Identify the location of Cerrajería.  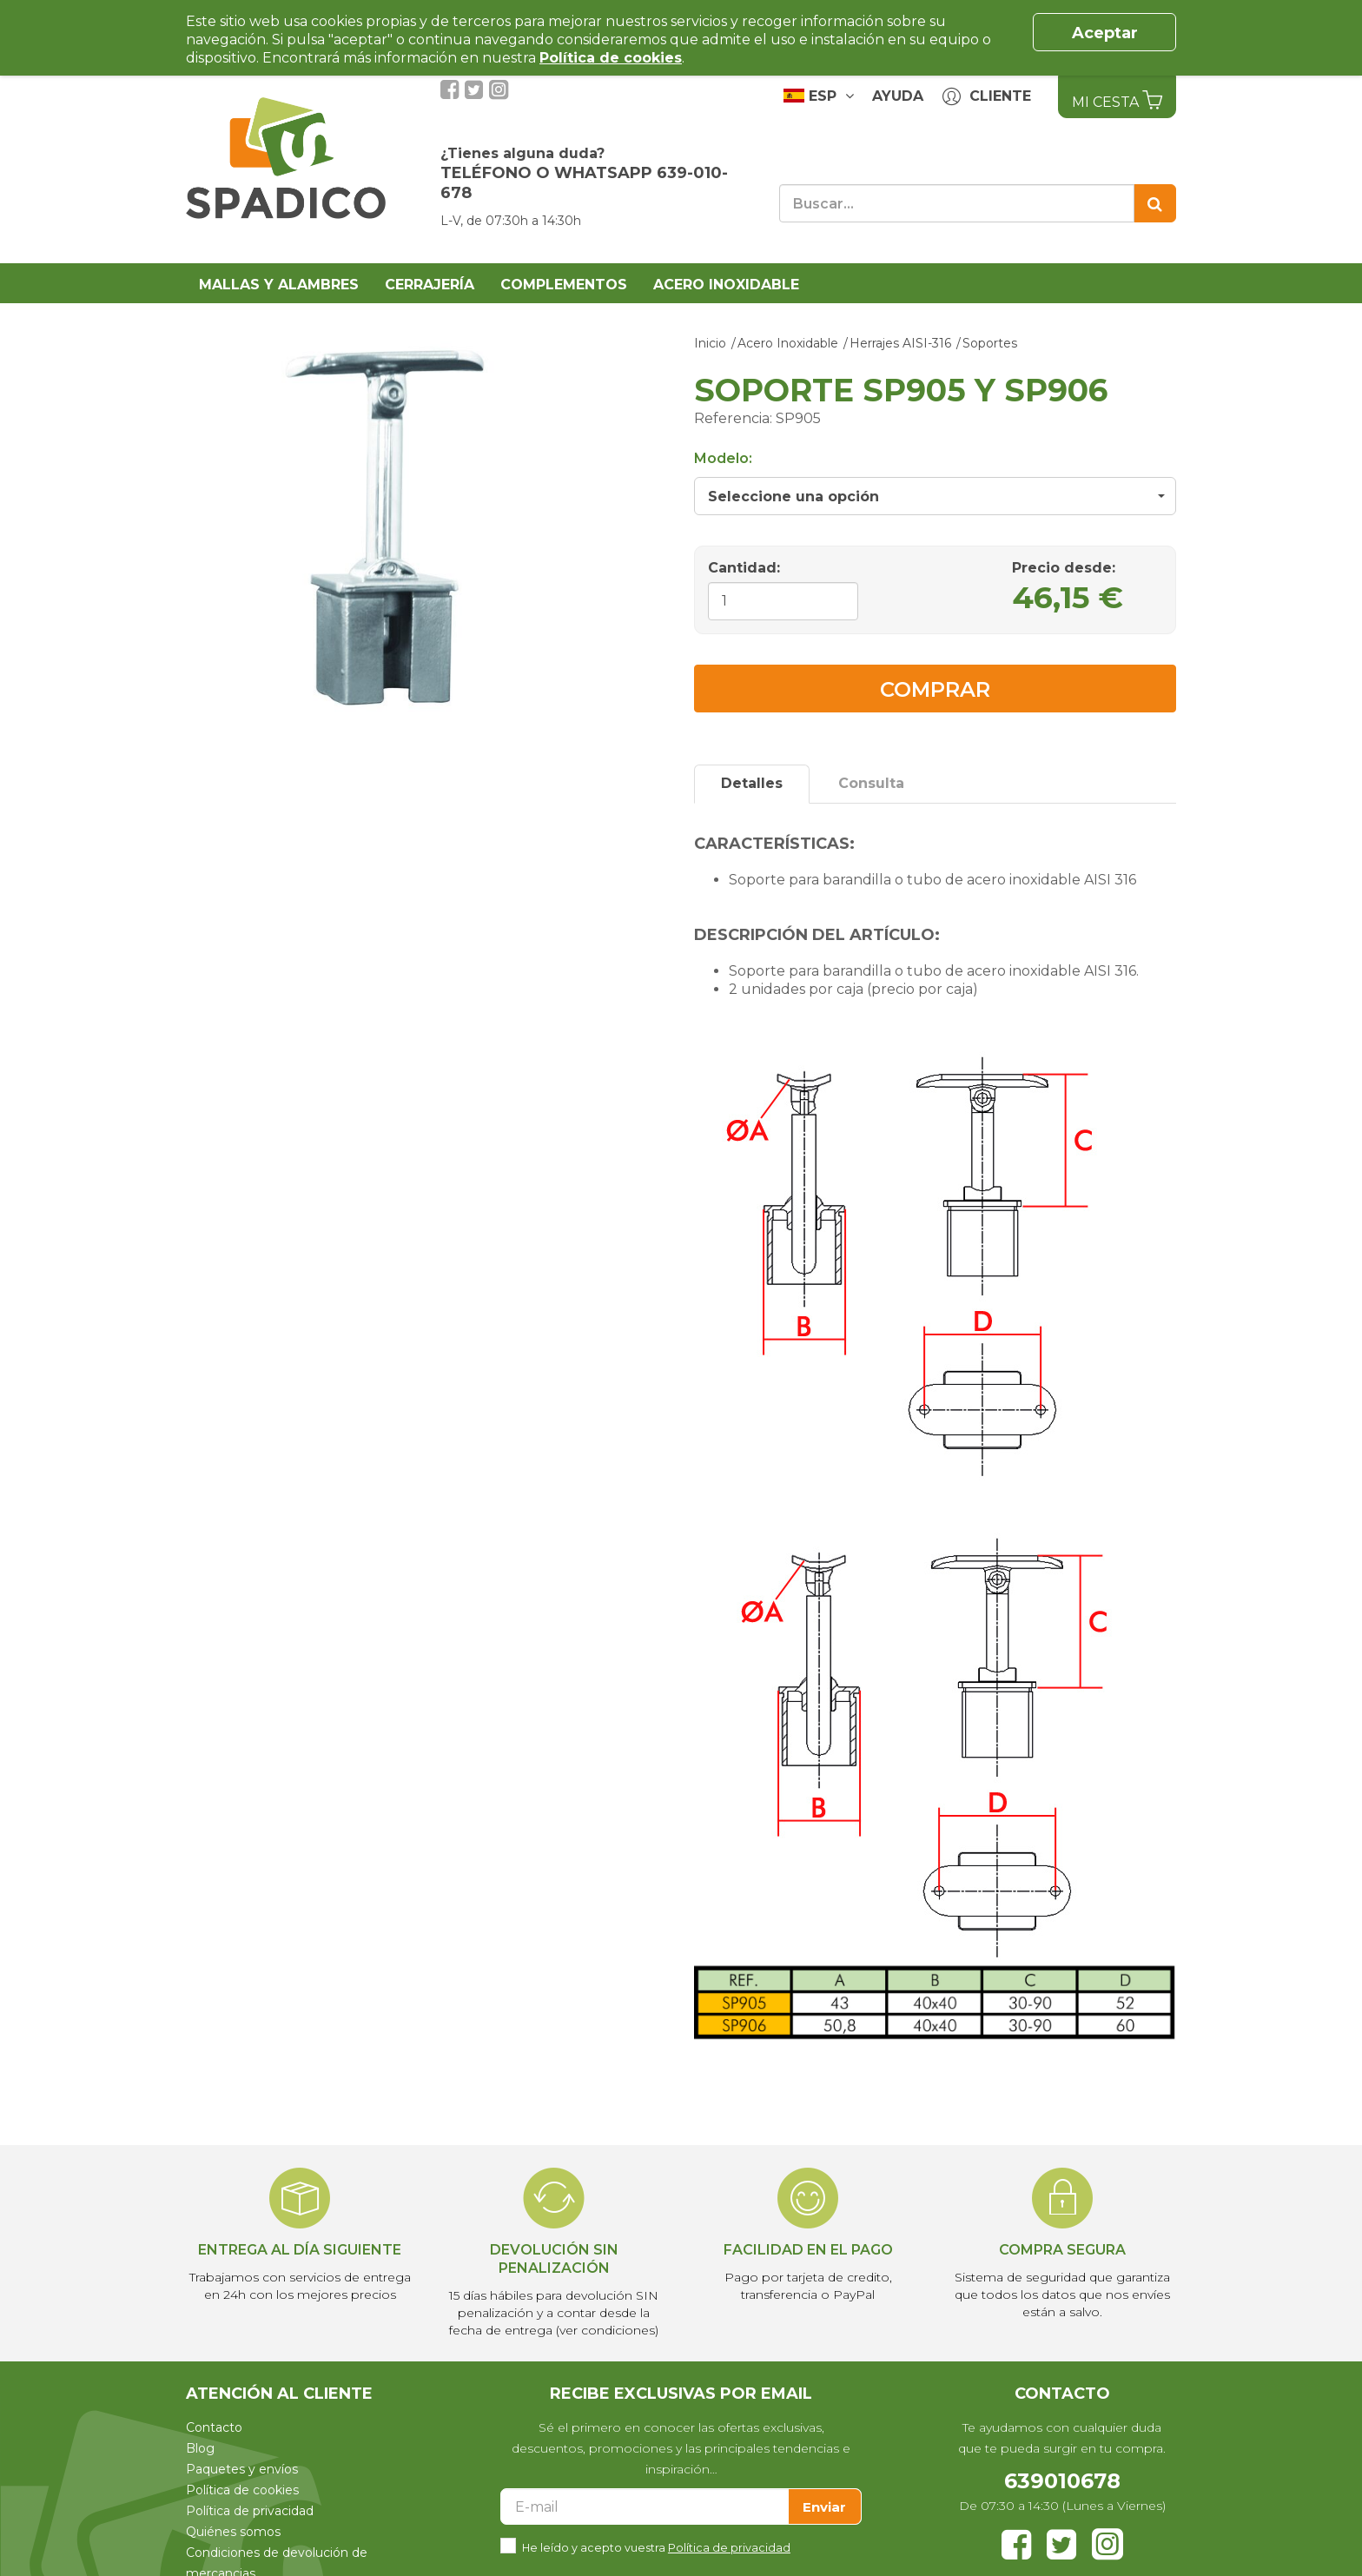
(429, 284).